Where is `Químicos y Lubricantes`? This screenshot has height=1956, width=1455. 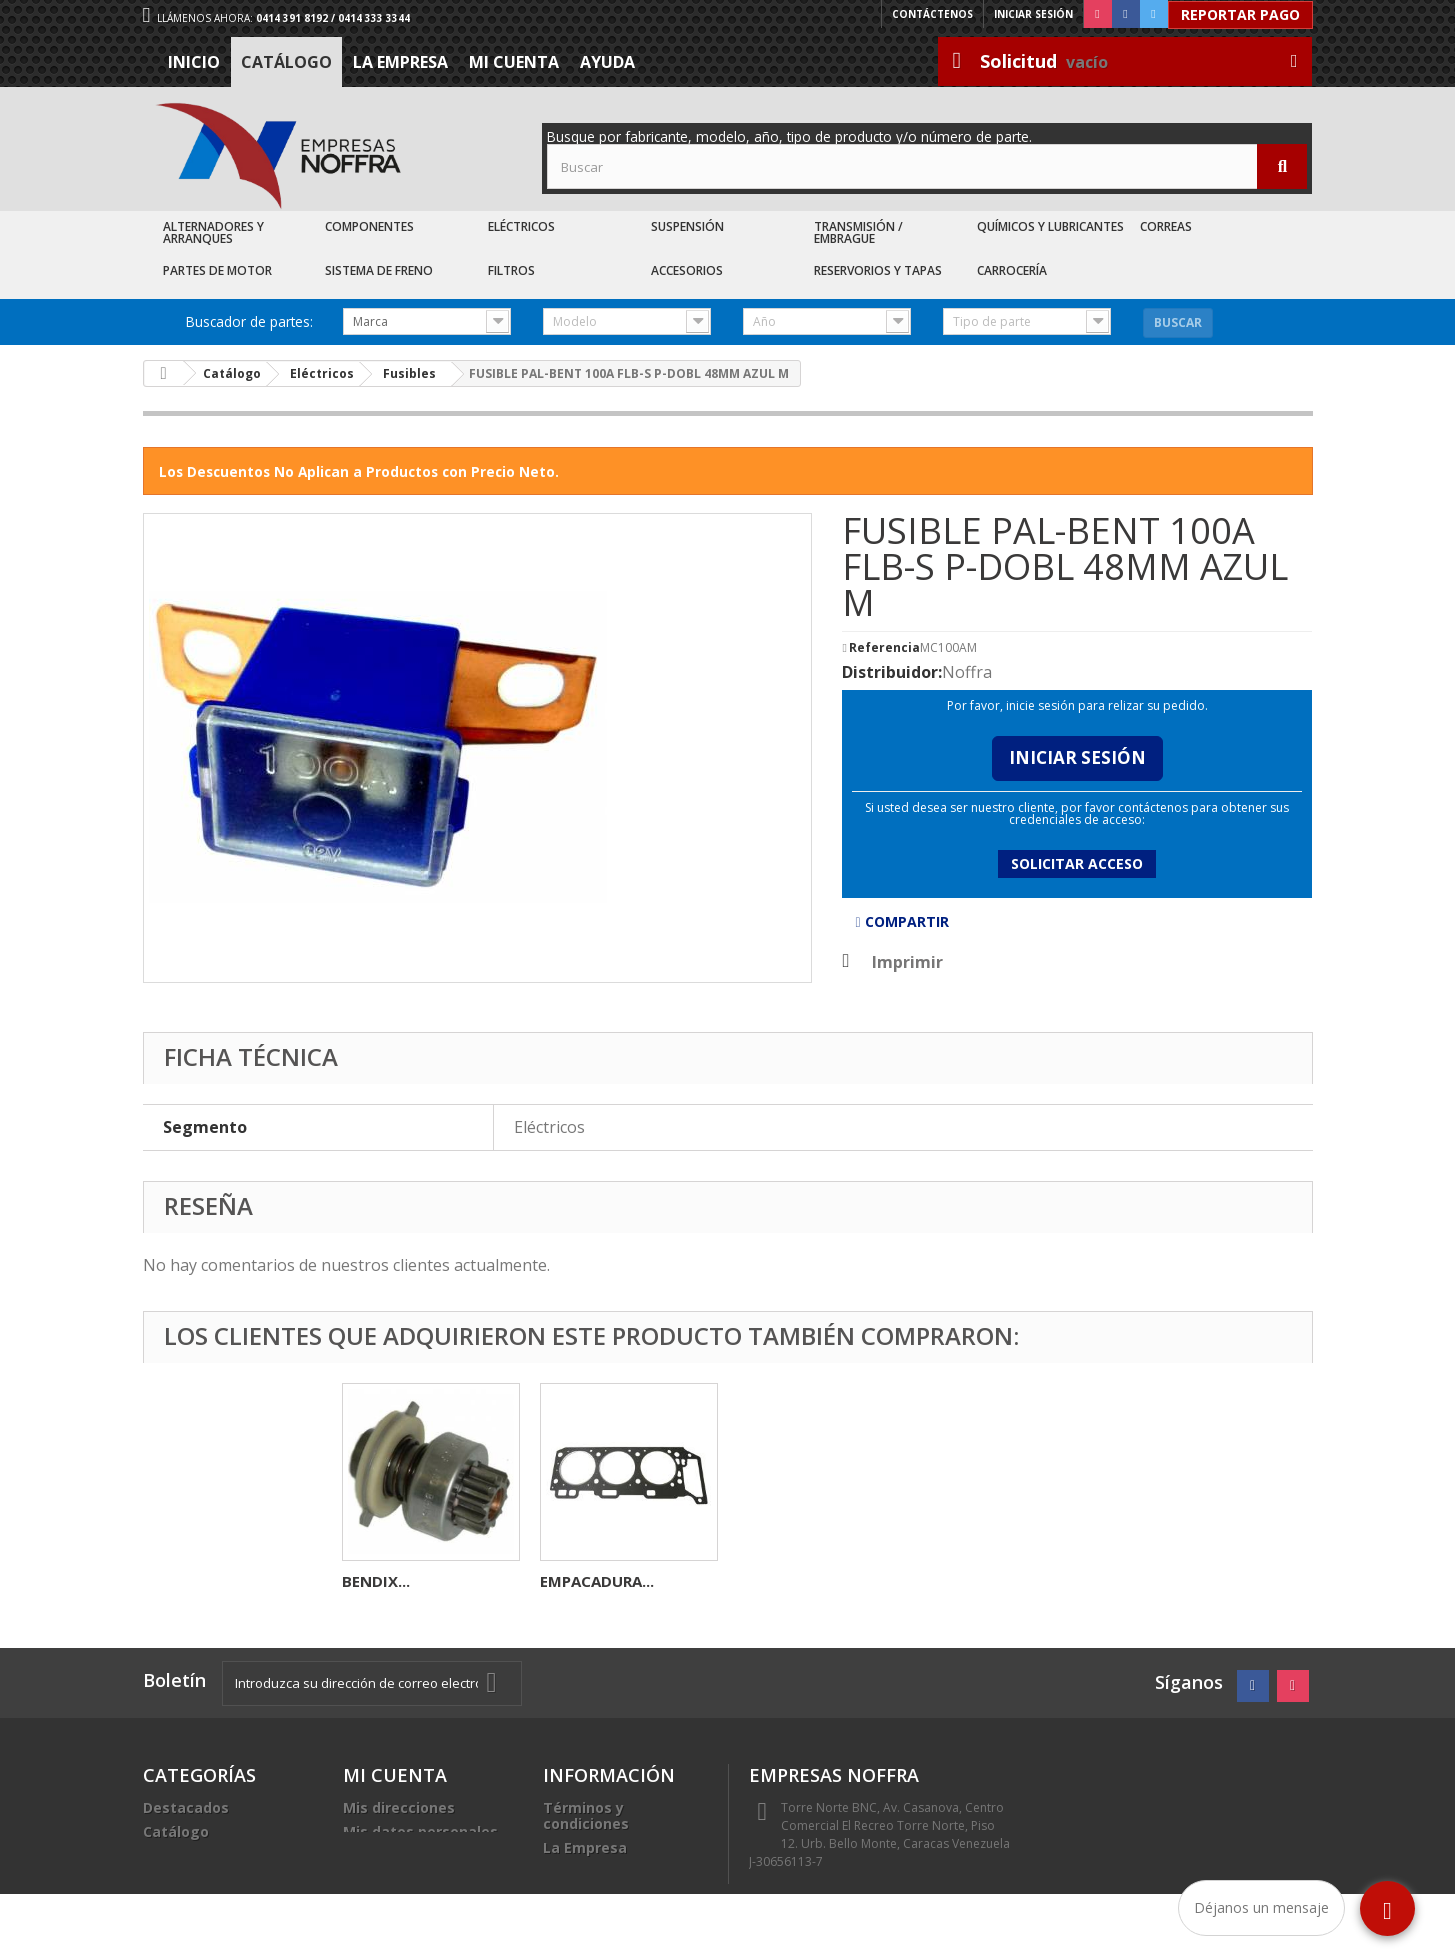
Químicos y Lubricantes is located at coordinates (1050, 226).